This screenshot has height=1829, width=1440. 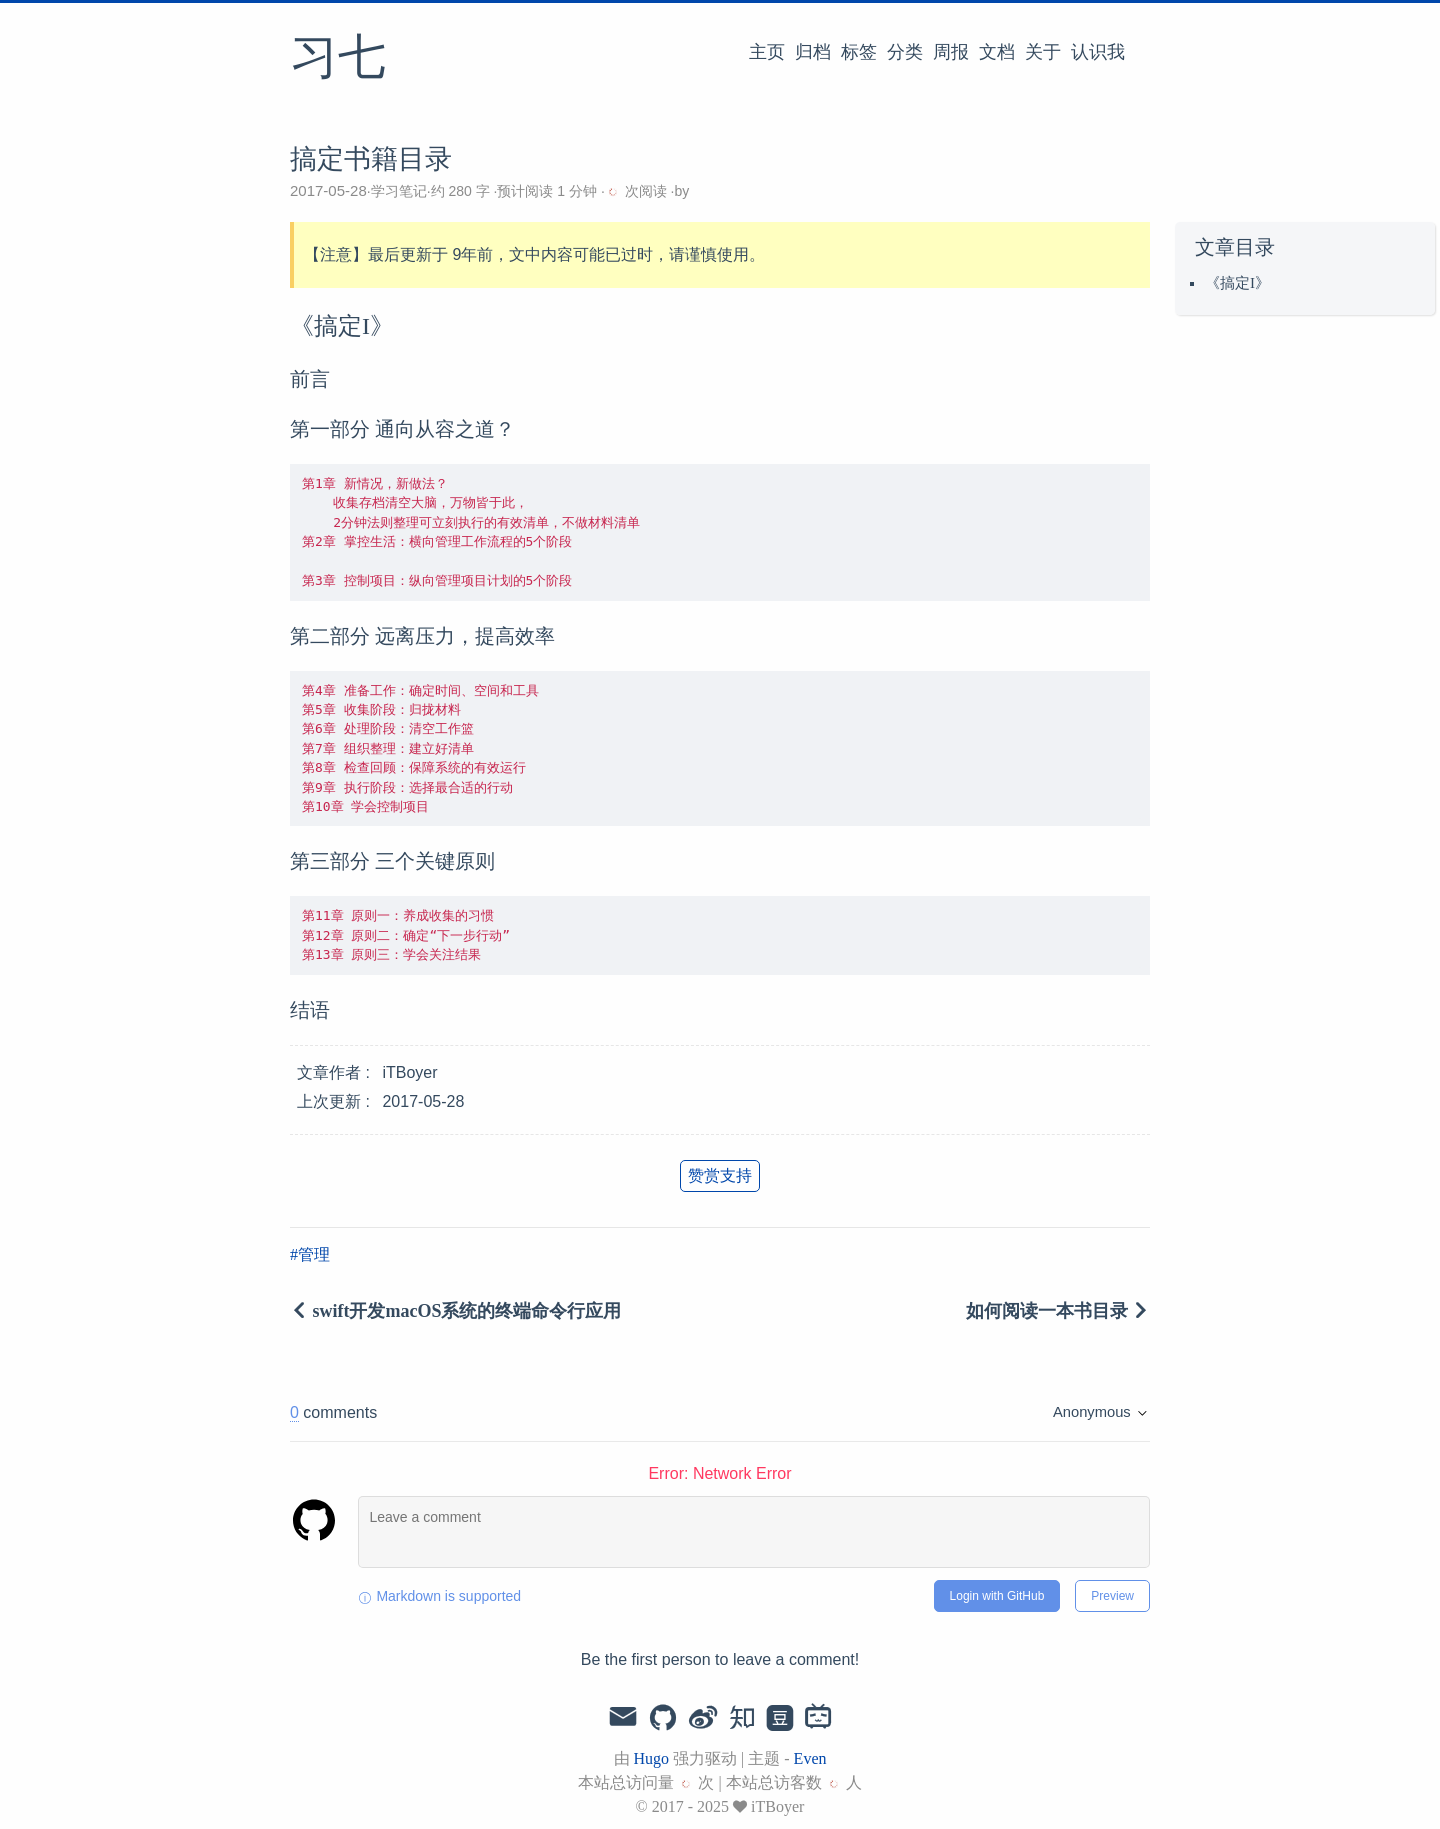 What do you see at coordinates (810, 1758) in the screenshot?
I see `Even` at bounding box center [810, 1758].